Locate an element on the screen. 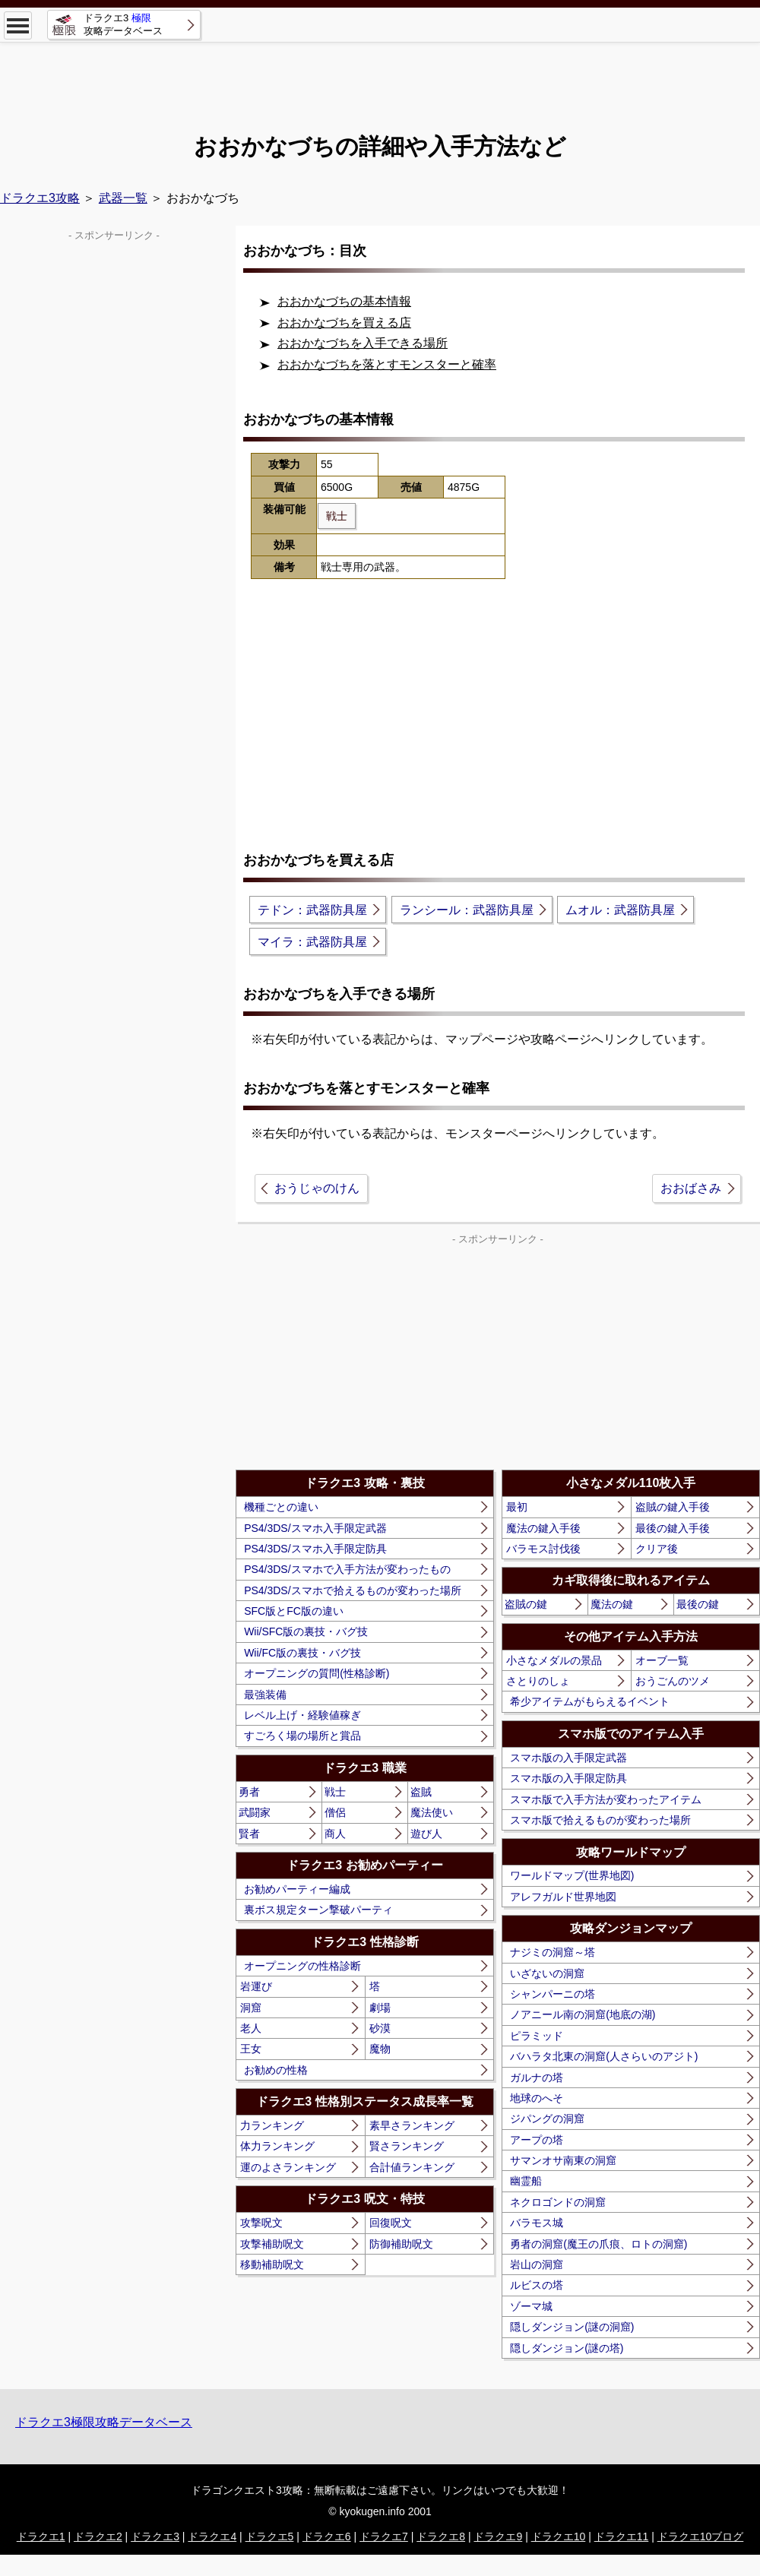  最後の鍵入手後 is located at coordinates (672, 1528).